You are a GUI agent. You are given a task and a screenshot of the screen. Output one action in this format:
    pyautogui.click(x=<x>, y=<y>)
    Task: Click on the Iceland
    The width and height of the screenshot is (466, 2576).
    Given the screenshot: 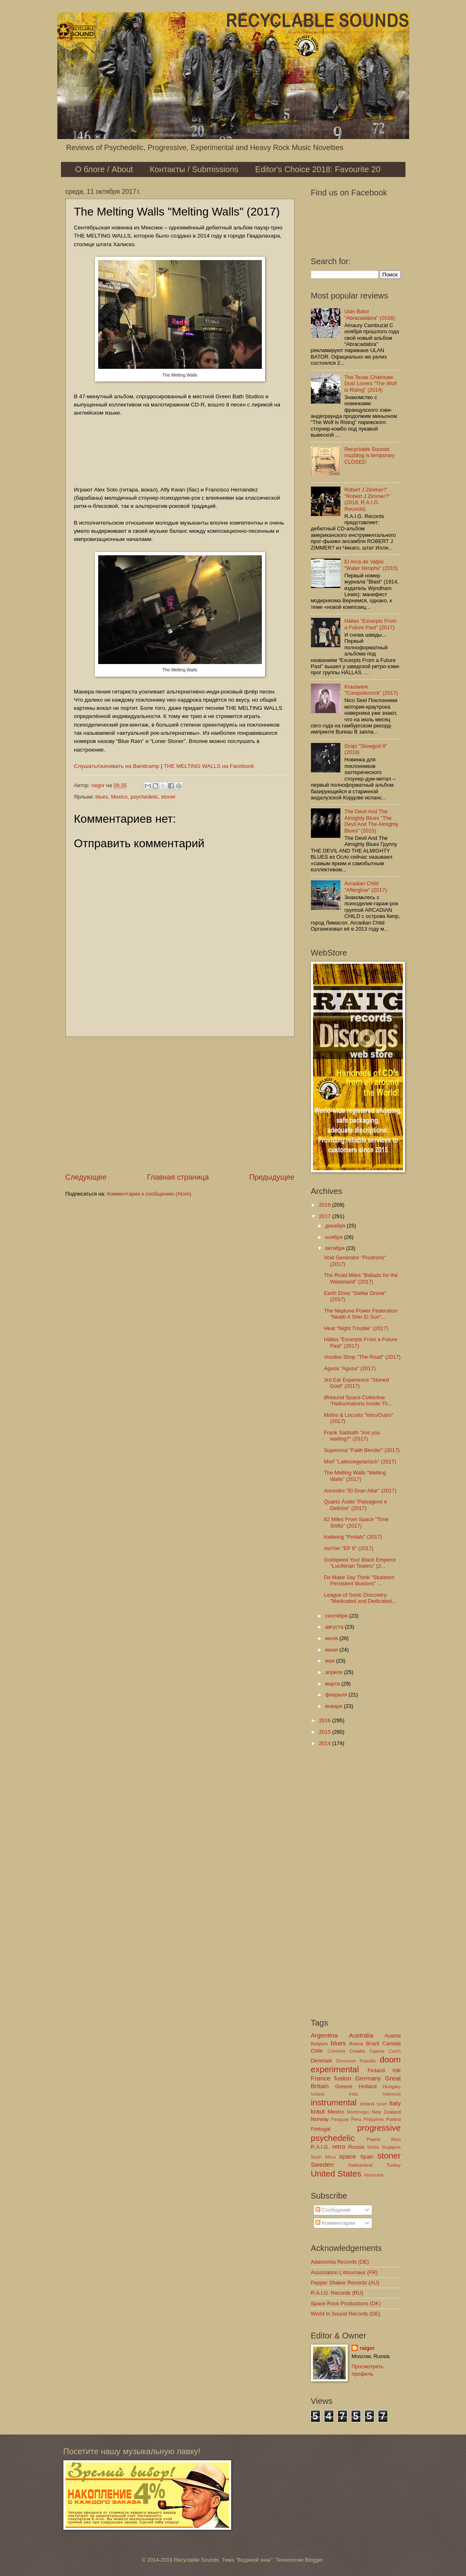 What is the action you would take?
    pyautogui.click(x=317, y=2094)
    